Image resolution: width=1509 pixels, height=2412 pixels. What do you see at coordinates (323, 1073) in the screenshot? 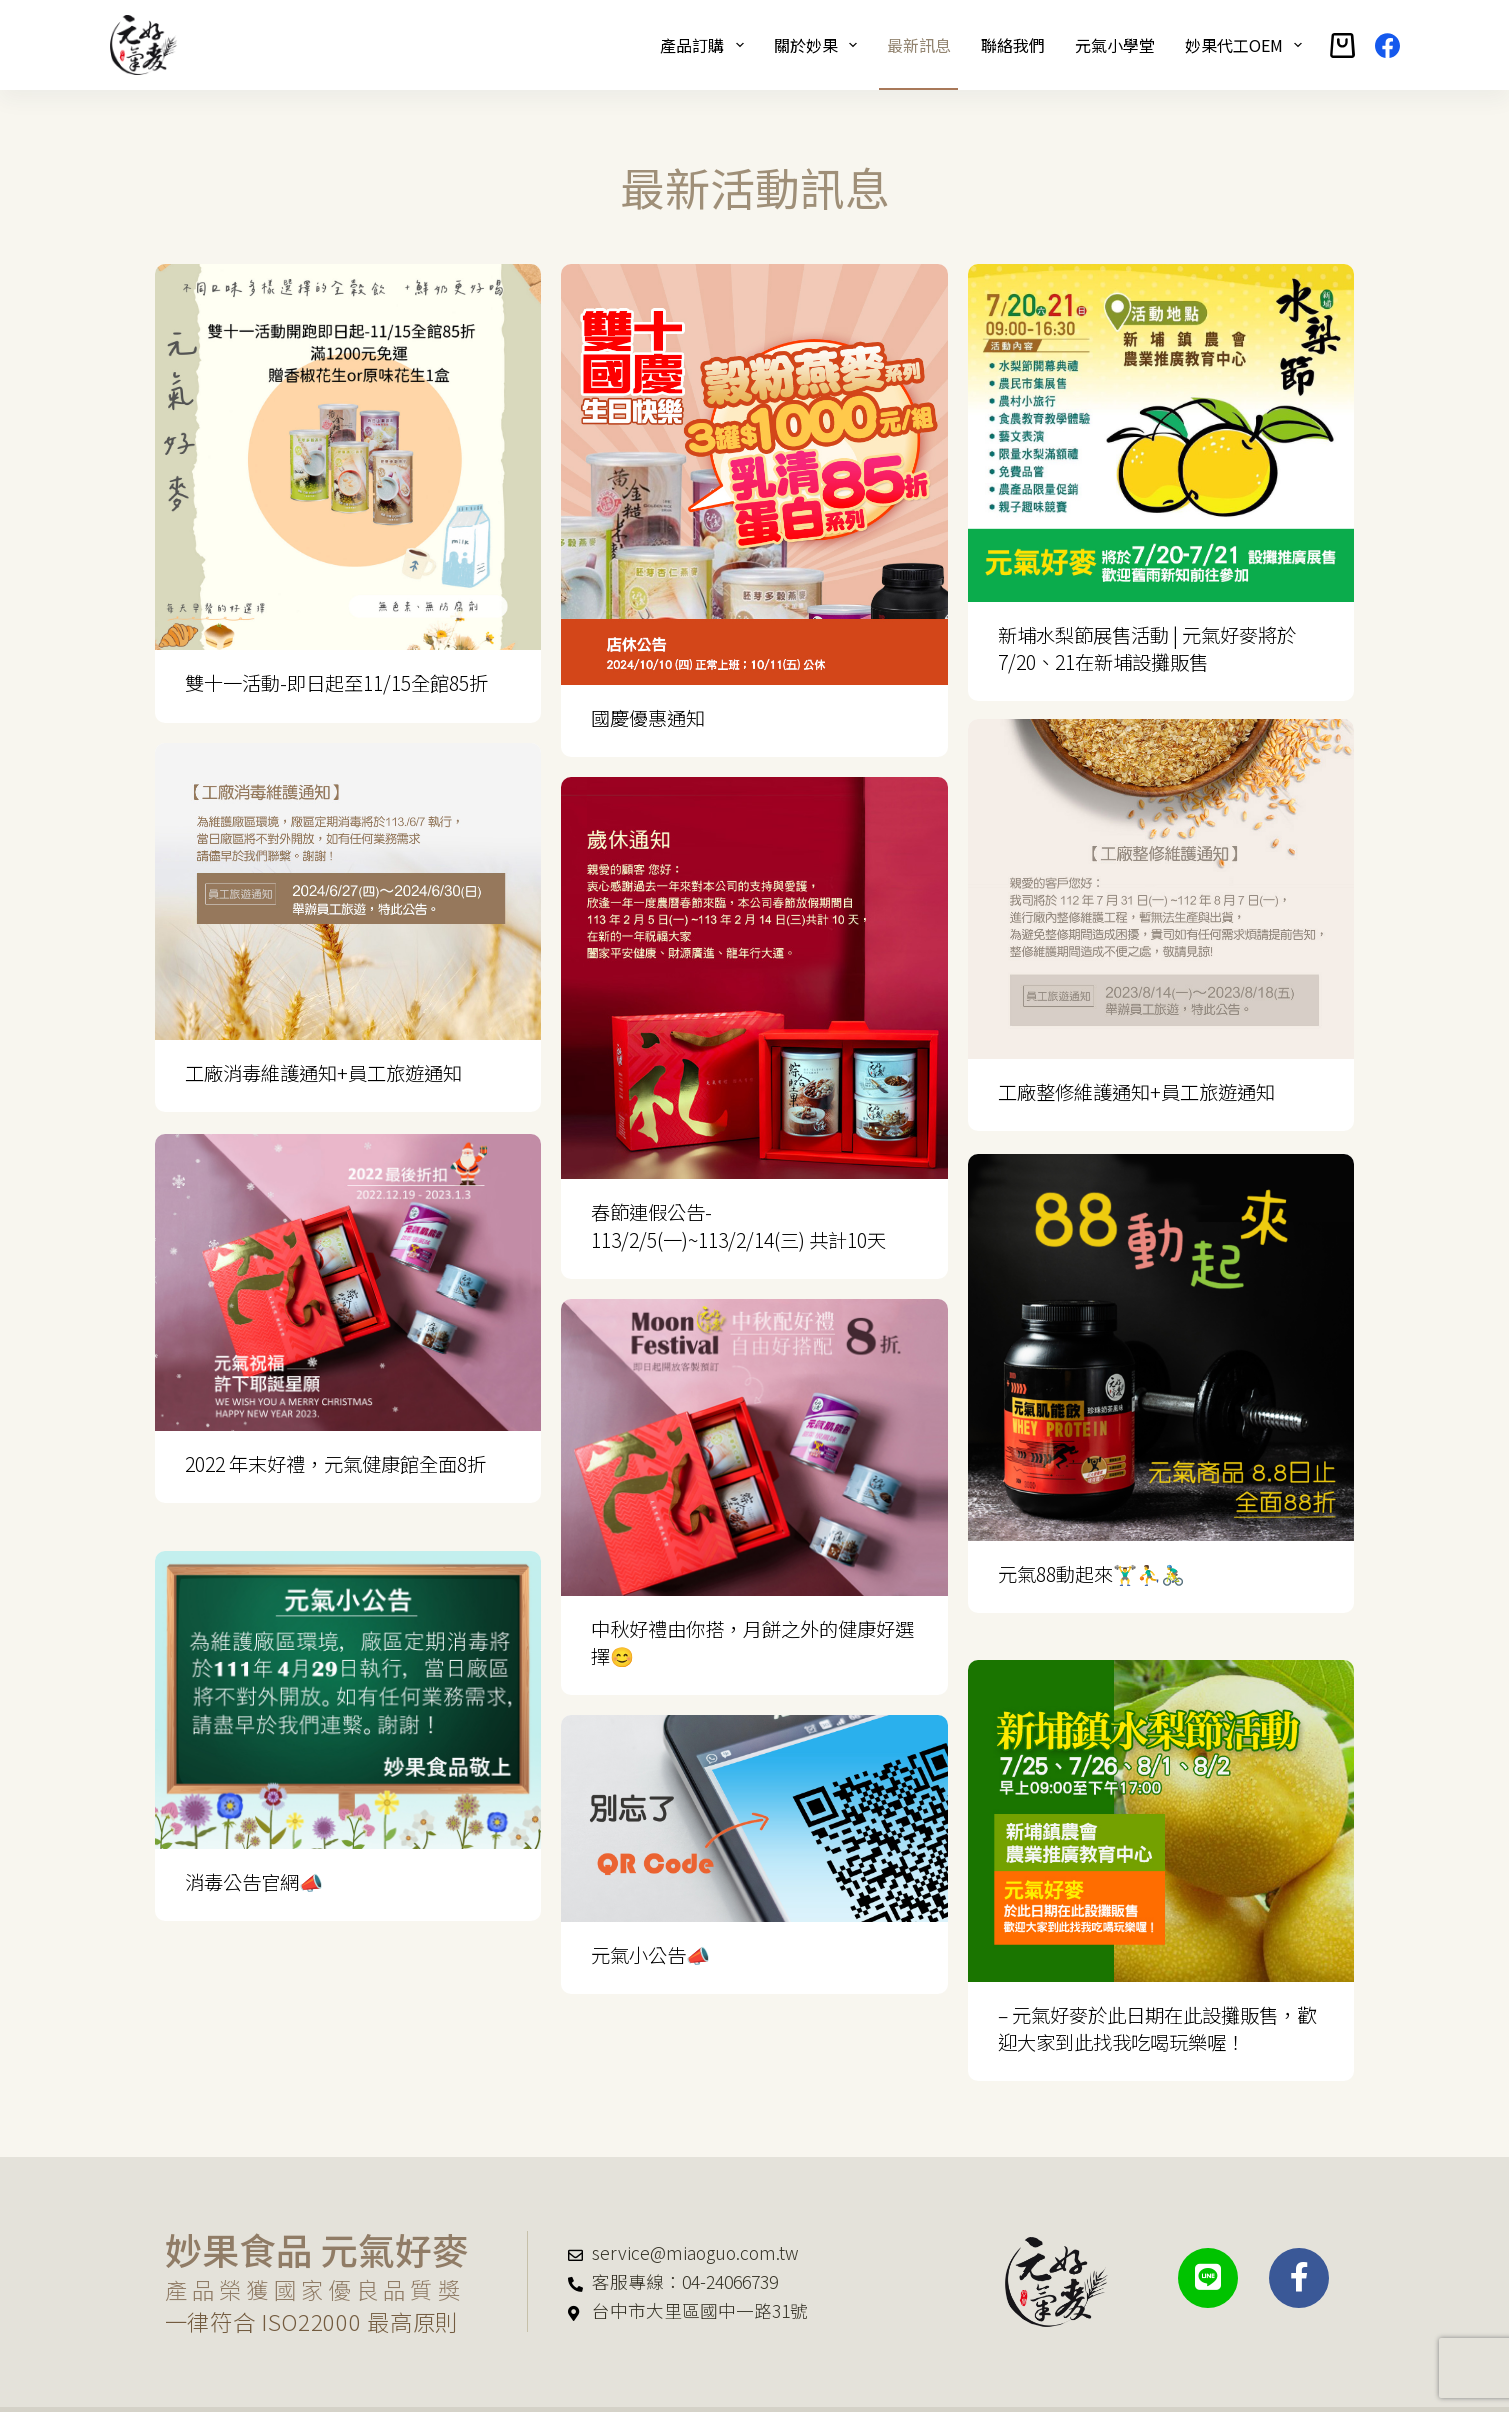
I see `工廠消毒維護通知+員工旅遊通知` at bounding box center [323, 1073].